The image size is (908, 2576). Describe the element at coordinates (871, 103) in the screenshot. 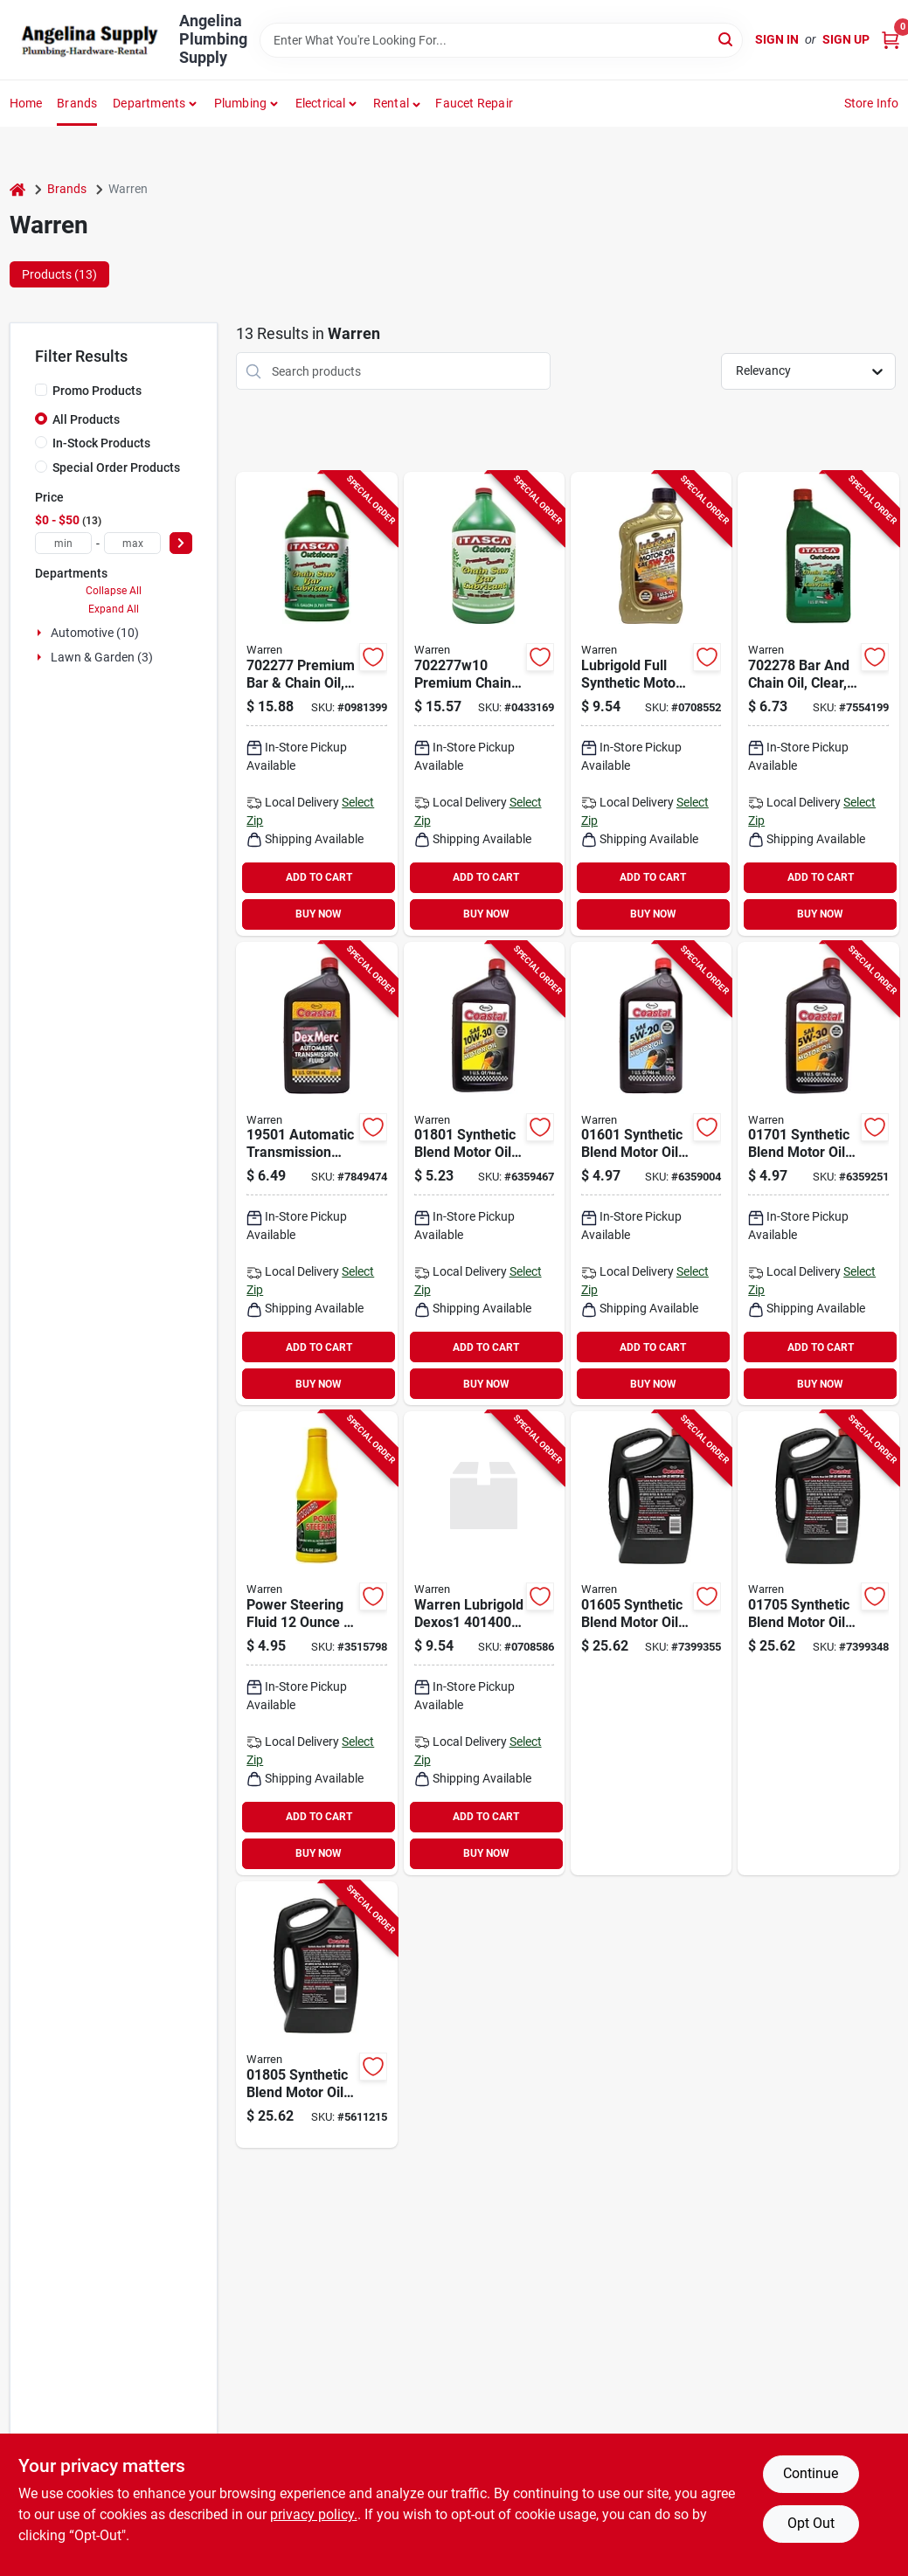

I see `Store Info` at that location.